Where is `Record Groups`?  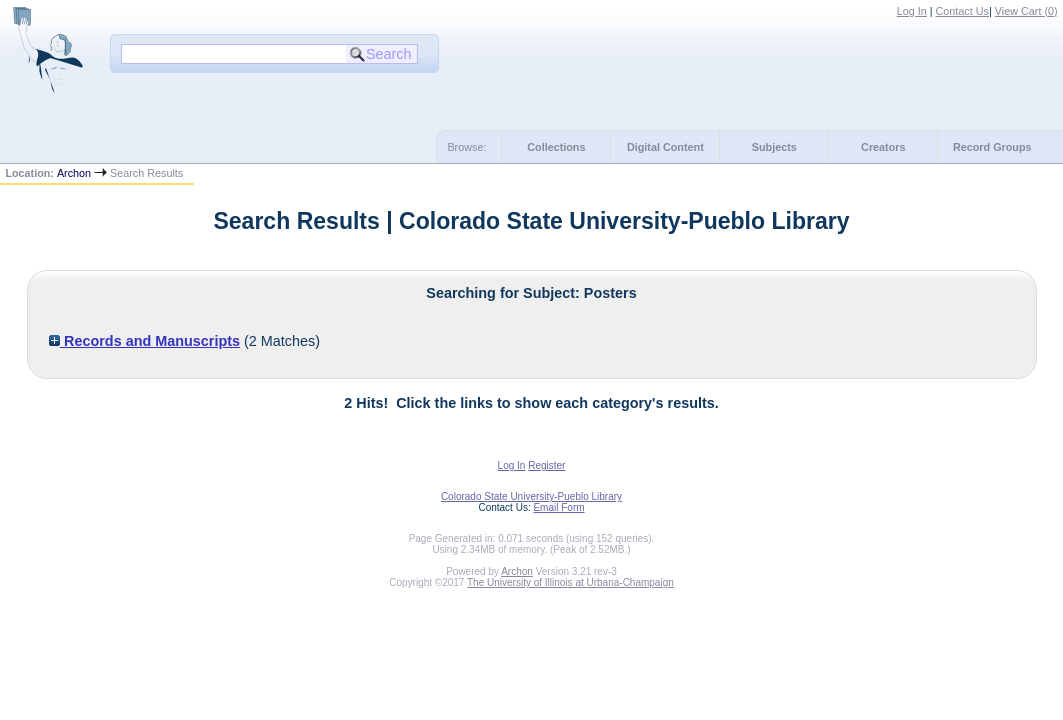
Record Groups is located at coordinates (992, 147).